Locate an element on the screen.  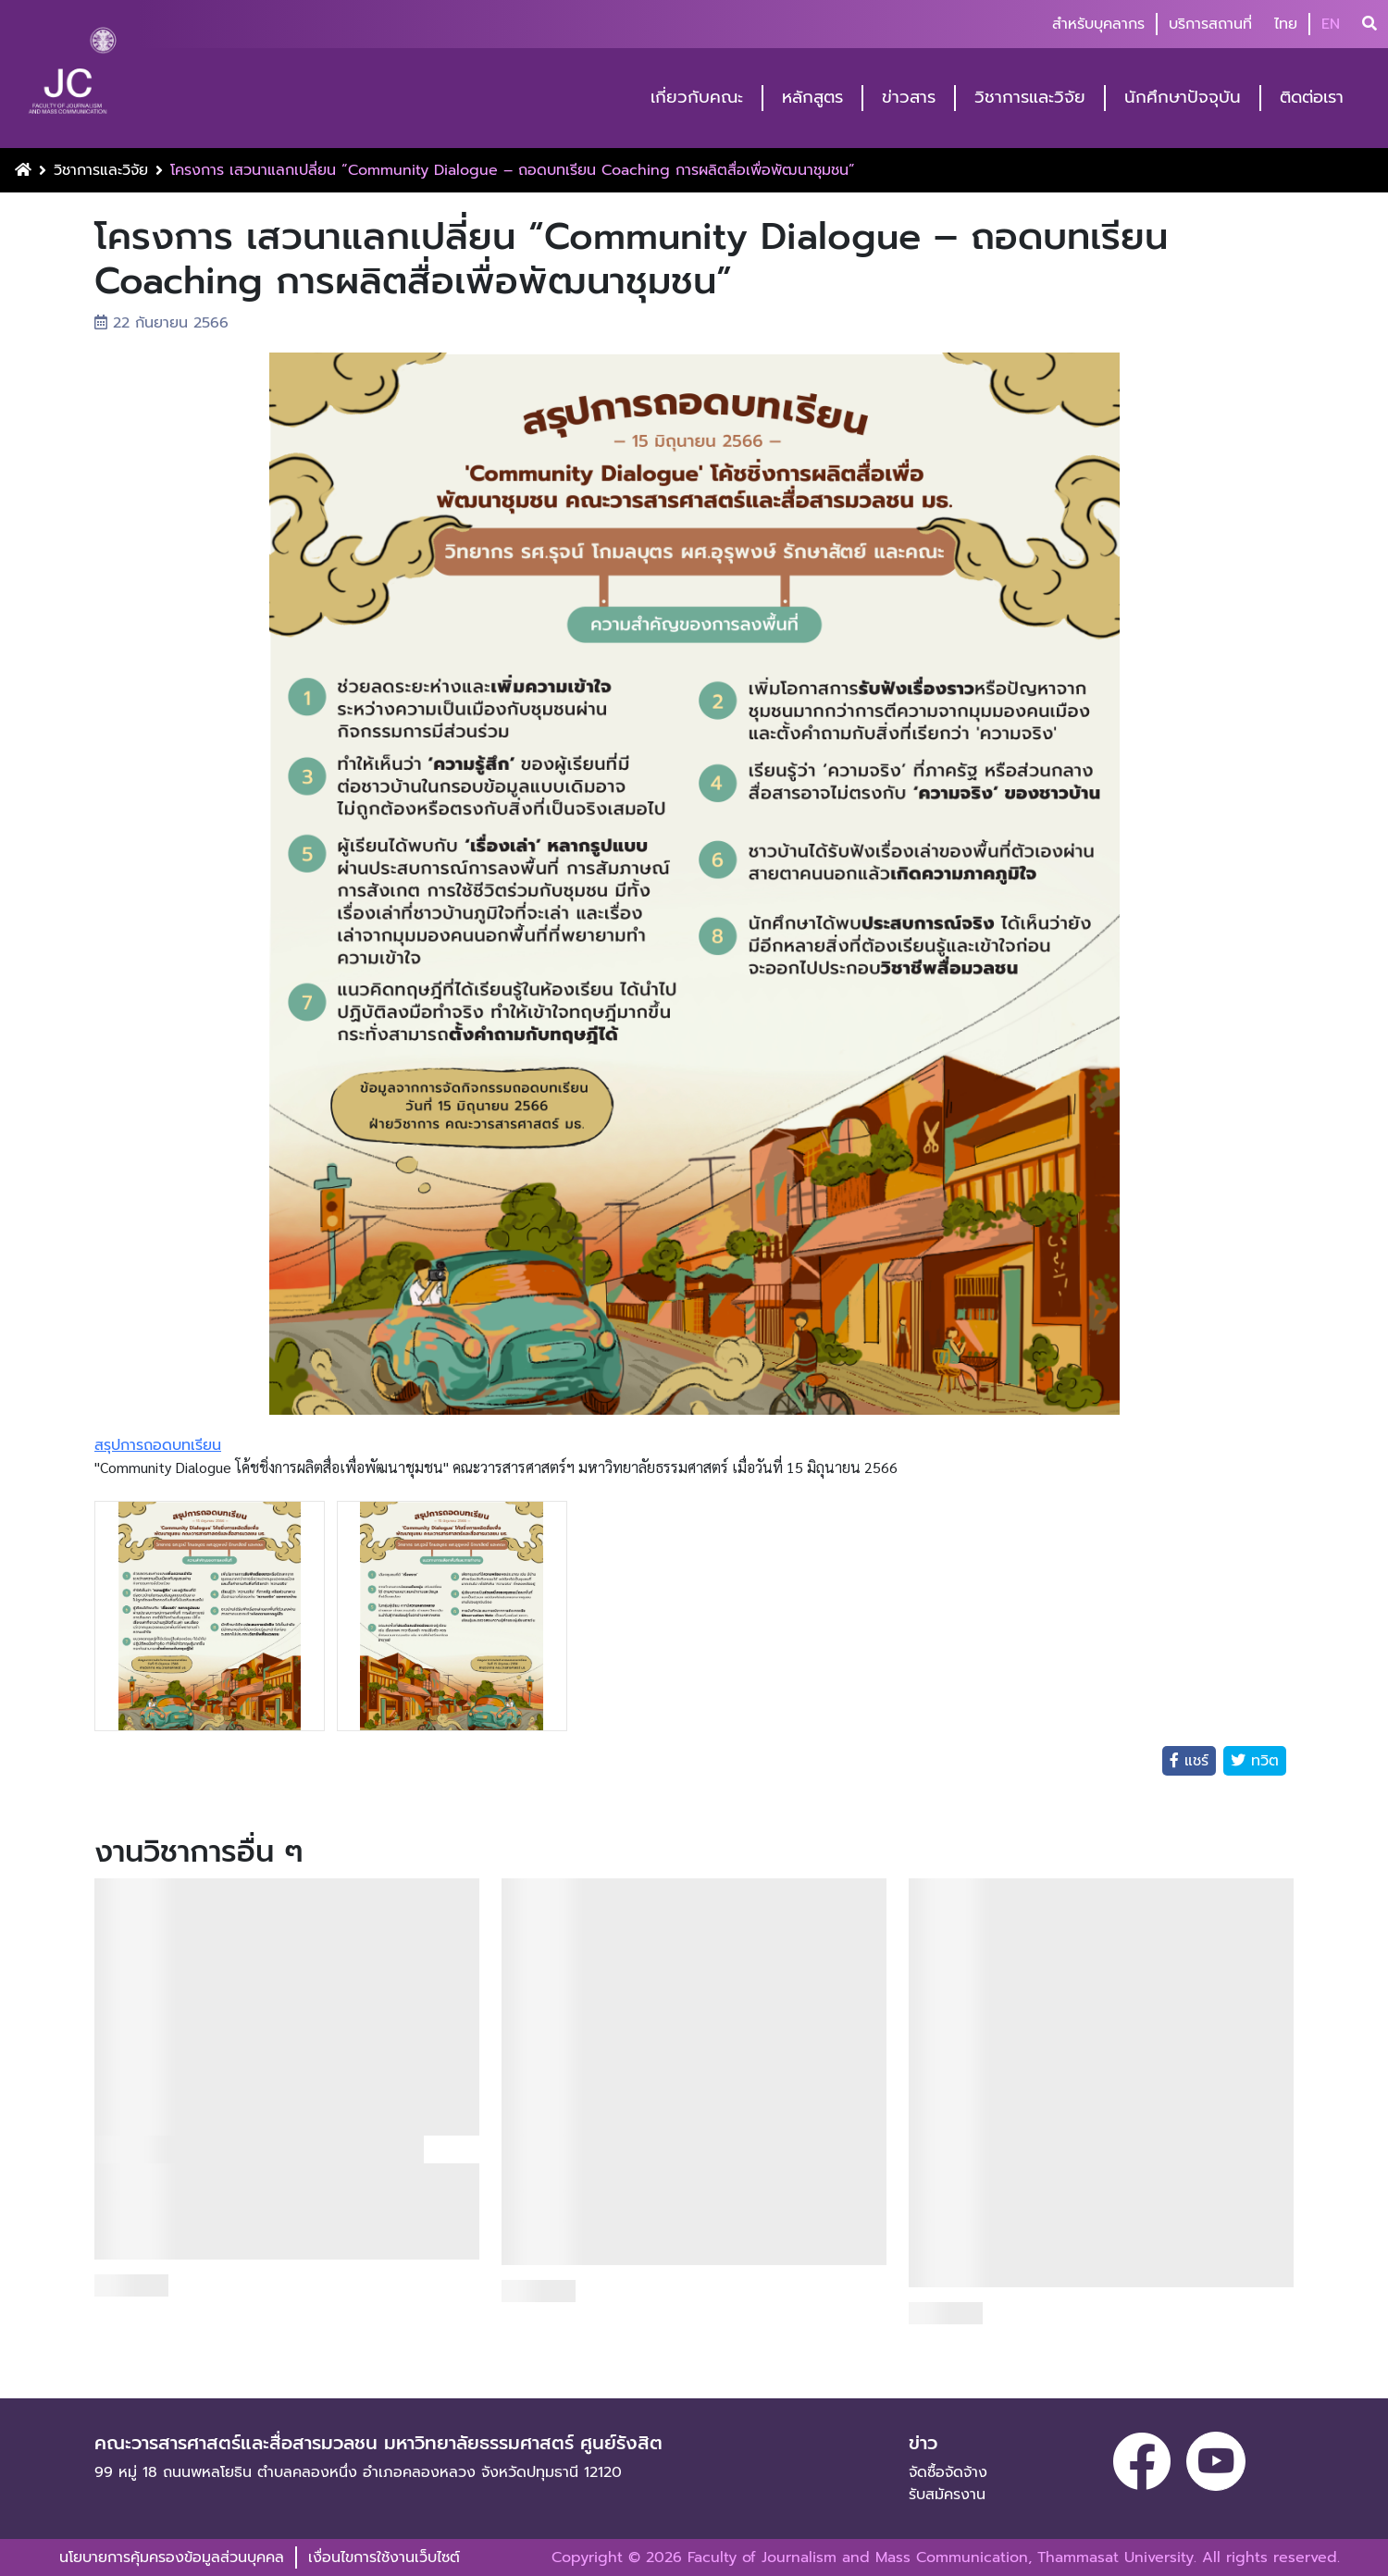
นักศึกษาปัจจุบัน [button] is located at coordinates (1182, 97).